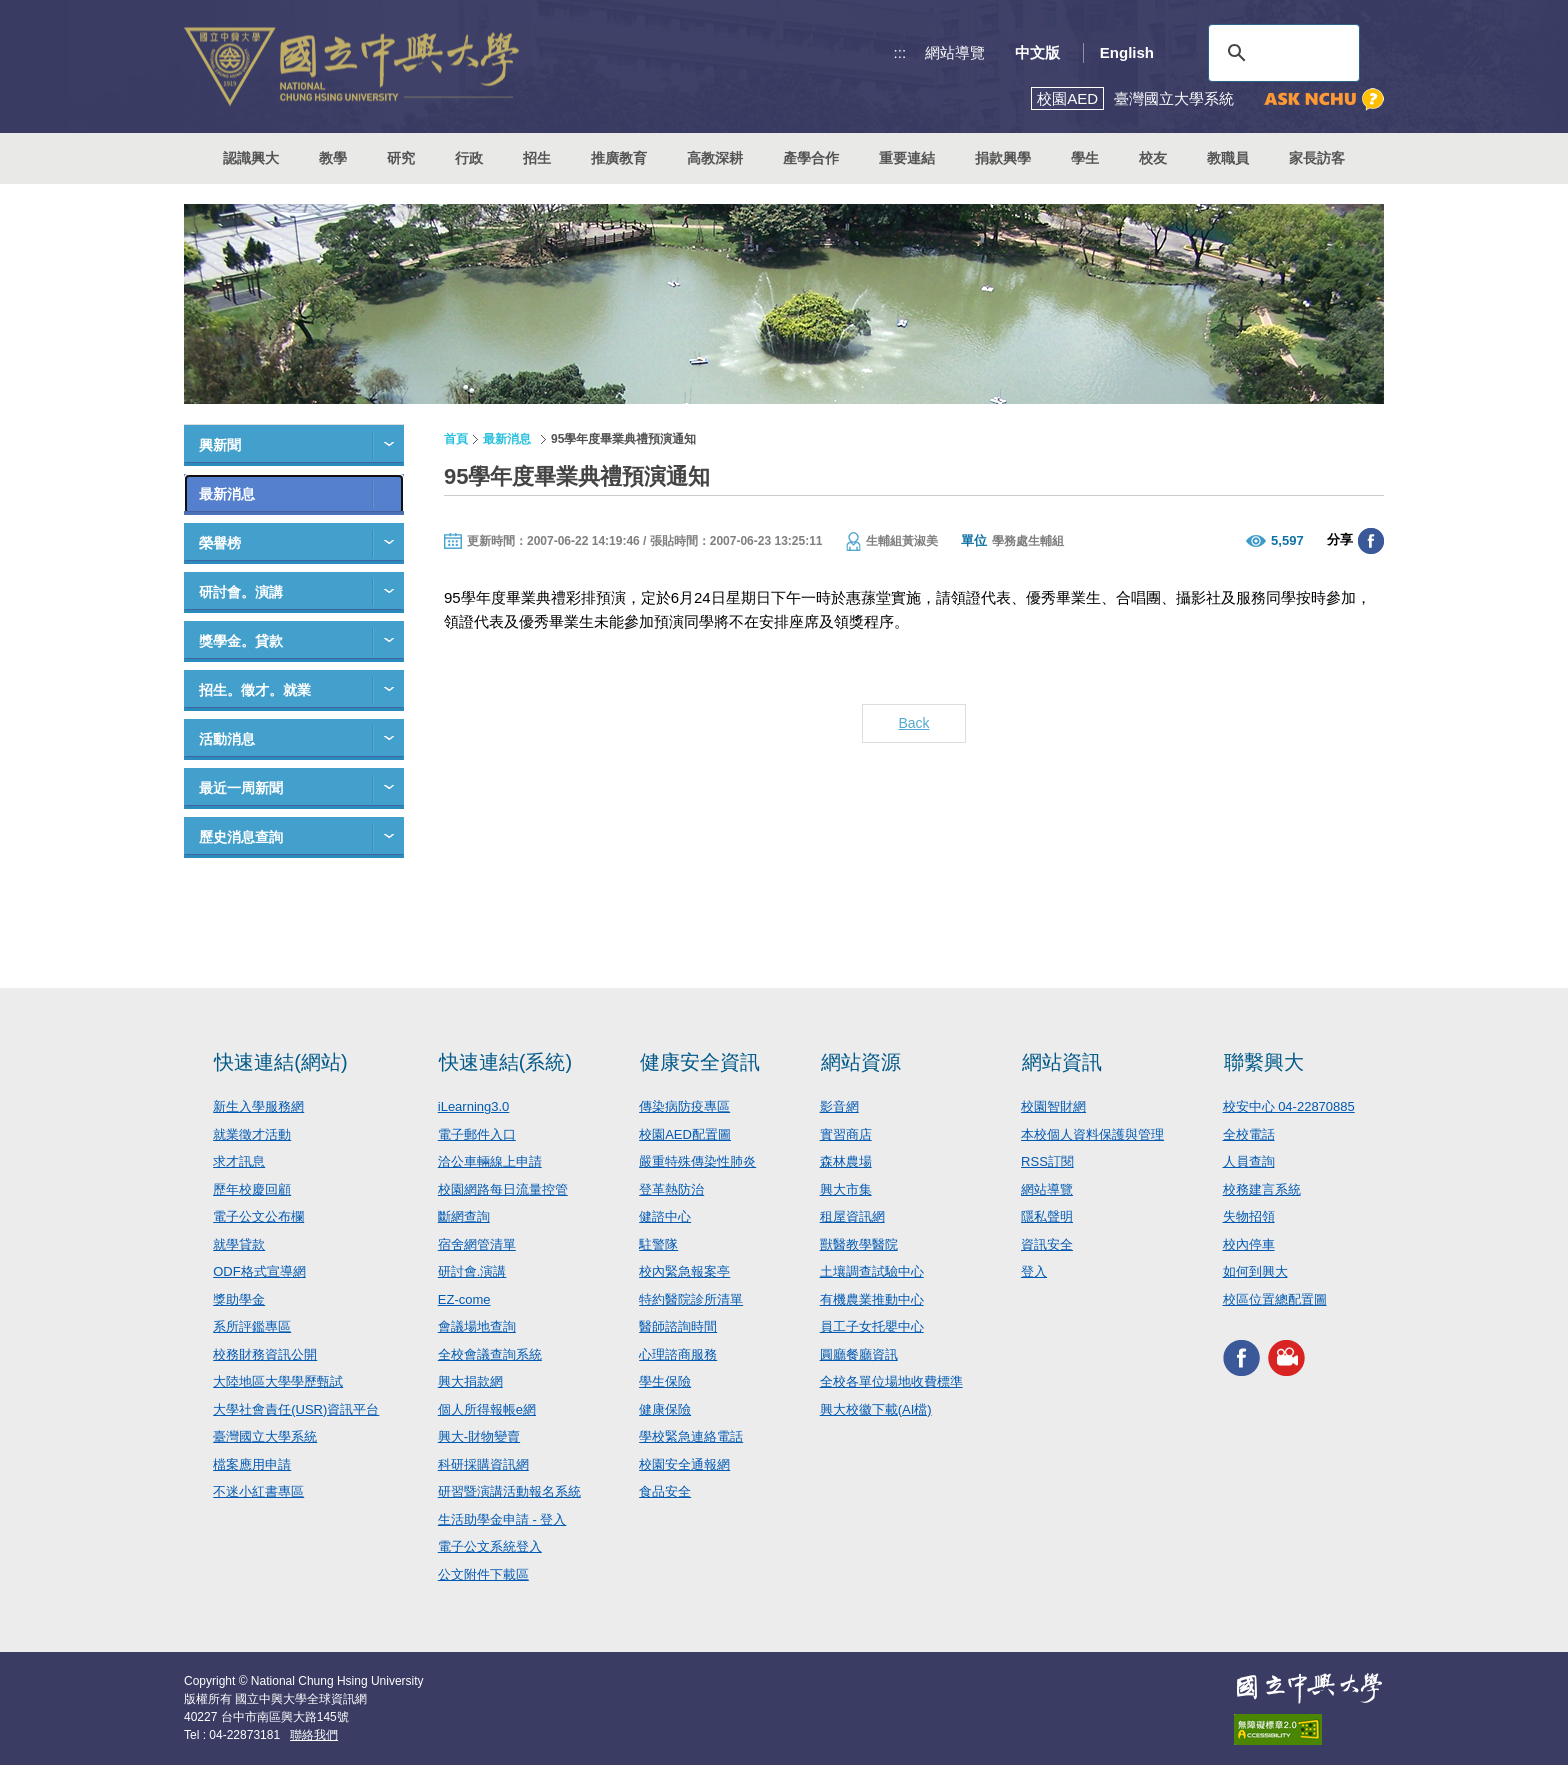 This screenshot has width=1568, height=1765. Describe the element at coordinates (456, 439) in the screenshot. I see `首頁` at that location.